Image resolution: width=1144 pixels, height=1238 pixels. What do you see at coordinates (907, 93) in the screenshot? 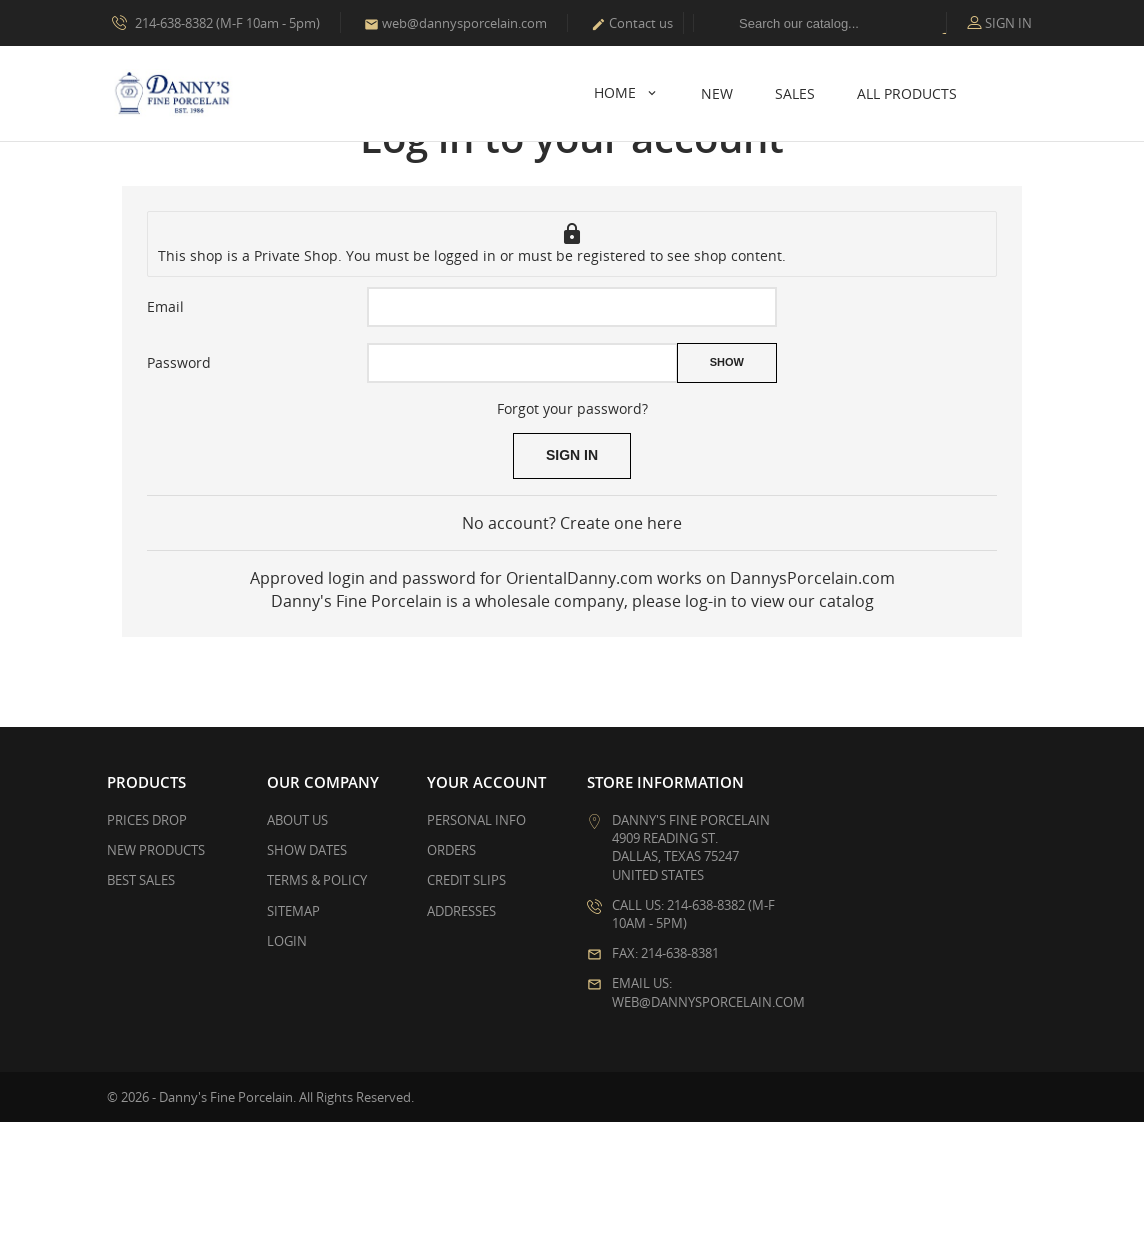
I see `All Products` at bounding box center [907, 93].